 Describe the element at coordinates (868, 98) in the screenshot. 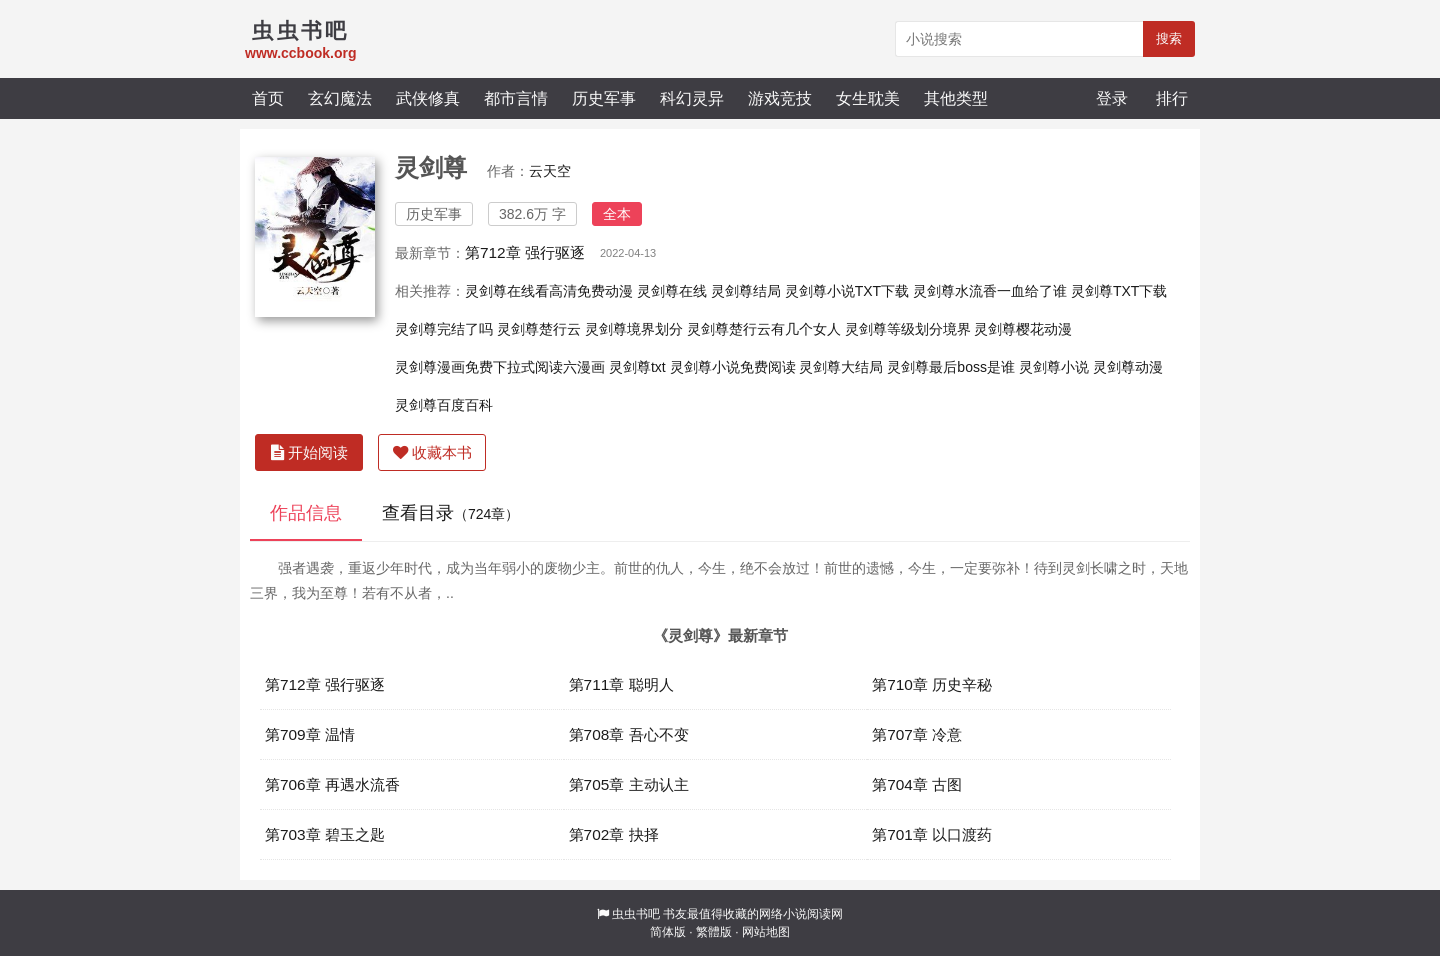

I see `女生耽美` at that location.